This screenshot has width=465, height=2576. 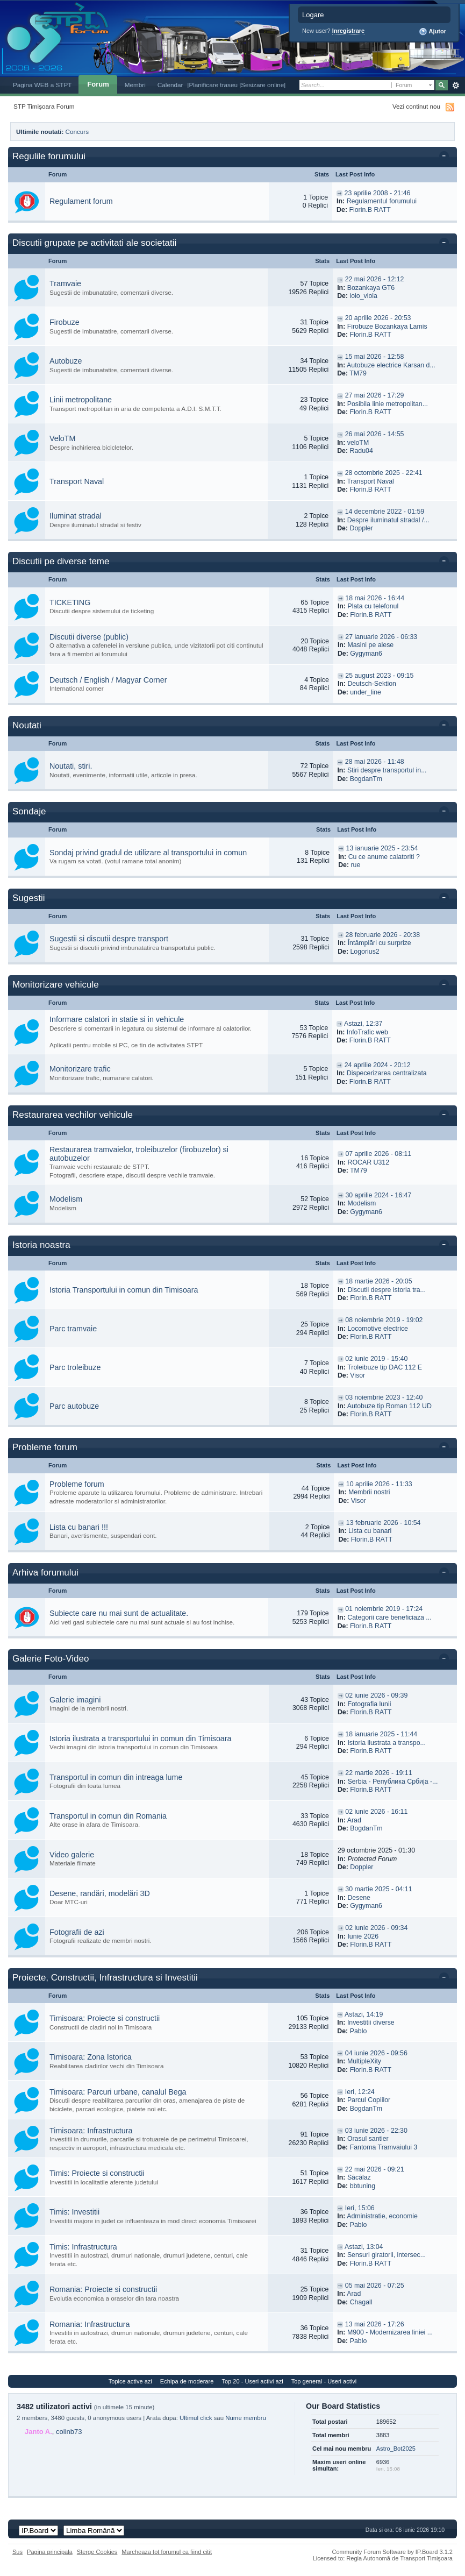 I want to click on 15 mai 2026 - 12:58, so click(x=374, y=356).